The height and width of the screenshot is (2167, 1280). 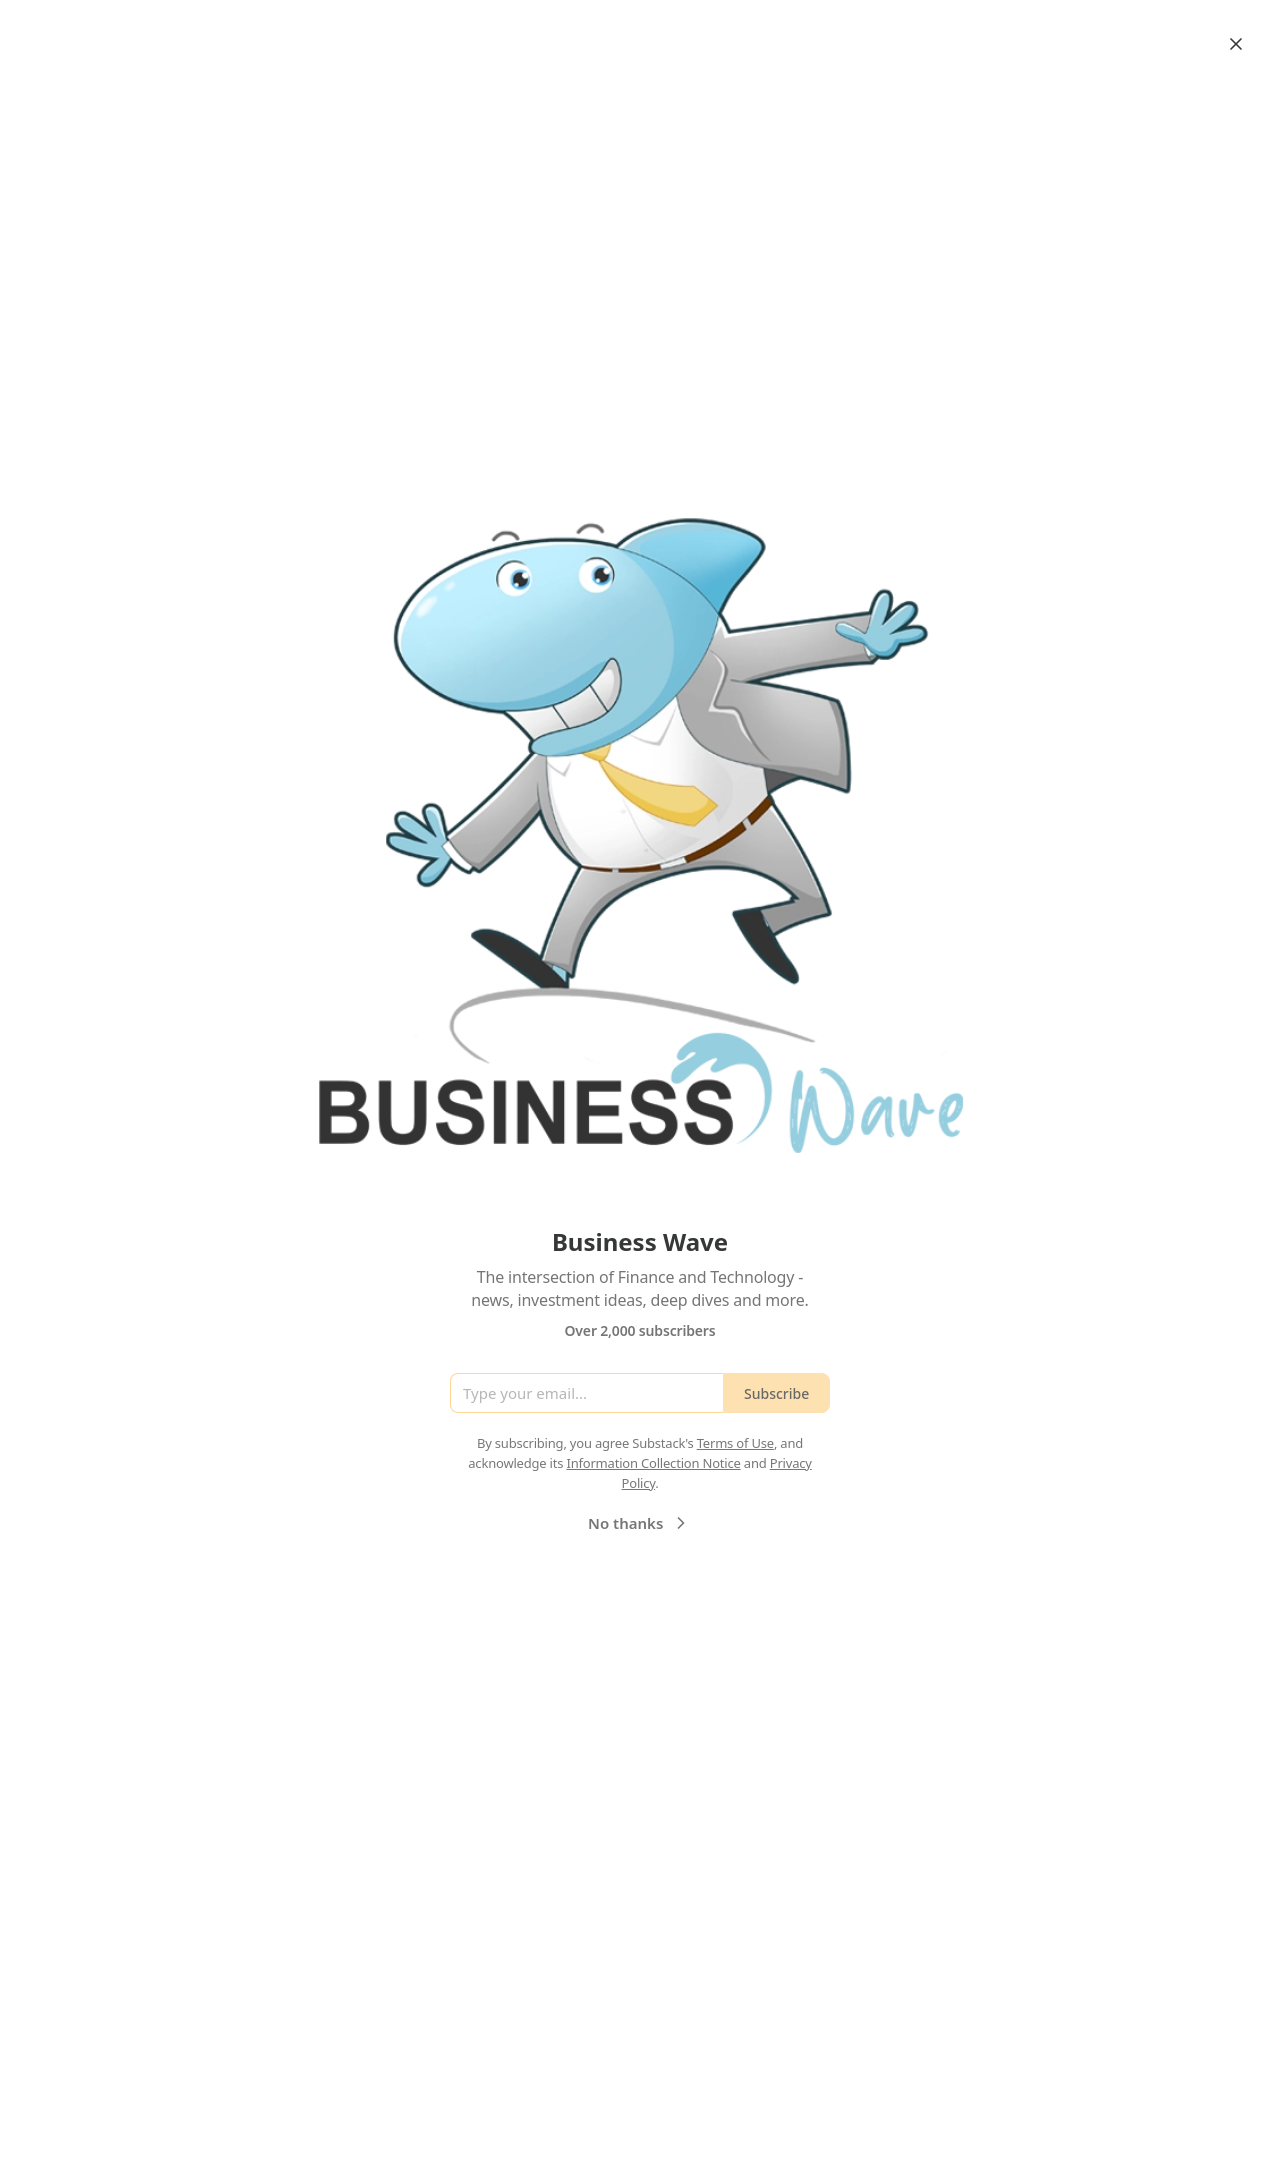 What do you see at coordinates (1236, 44) in the screenshot?
I see `[Close]` at bounding box center [1236, 44].